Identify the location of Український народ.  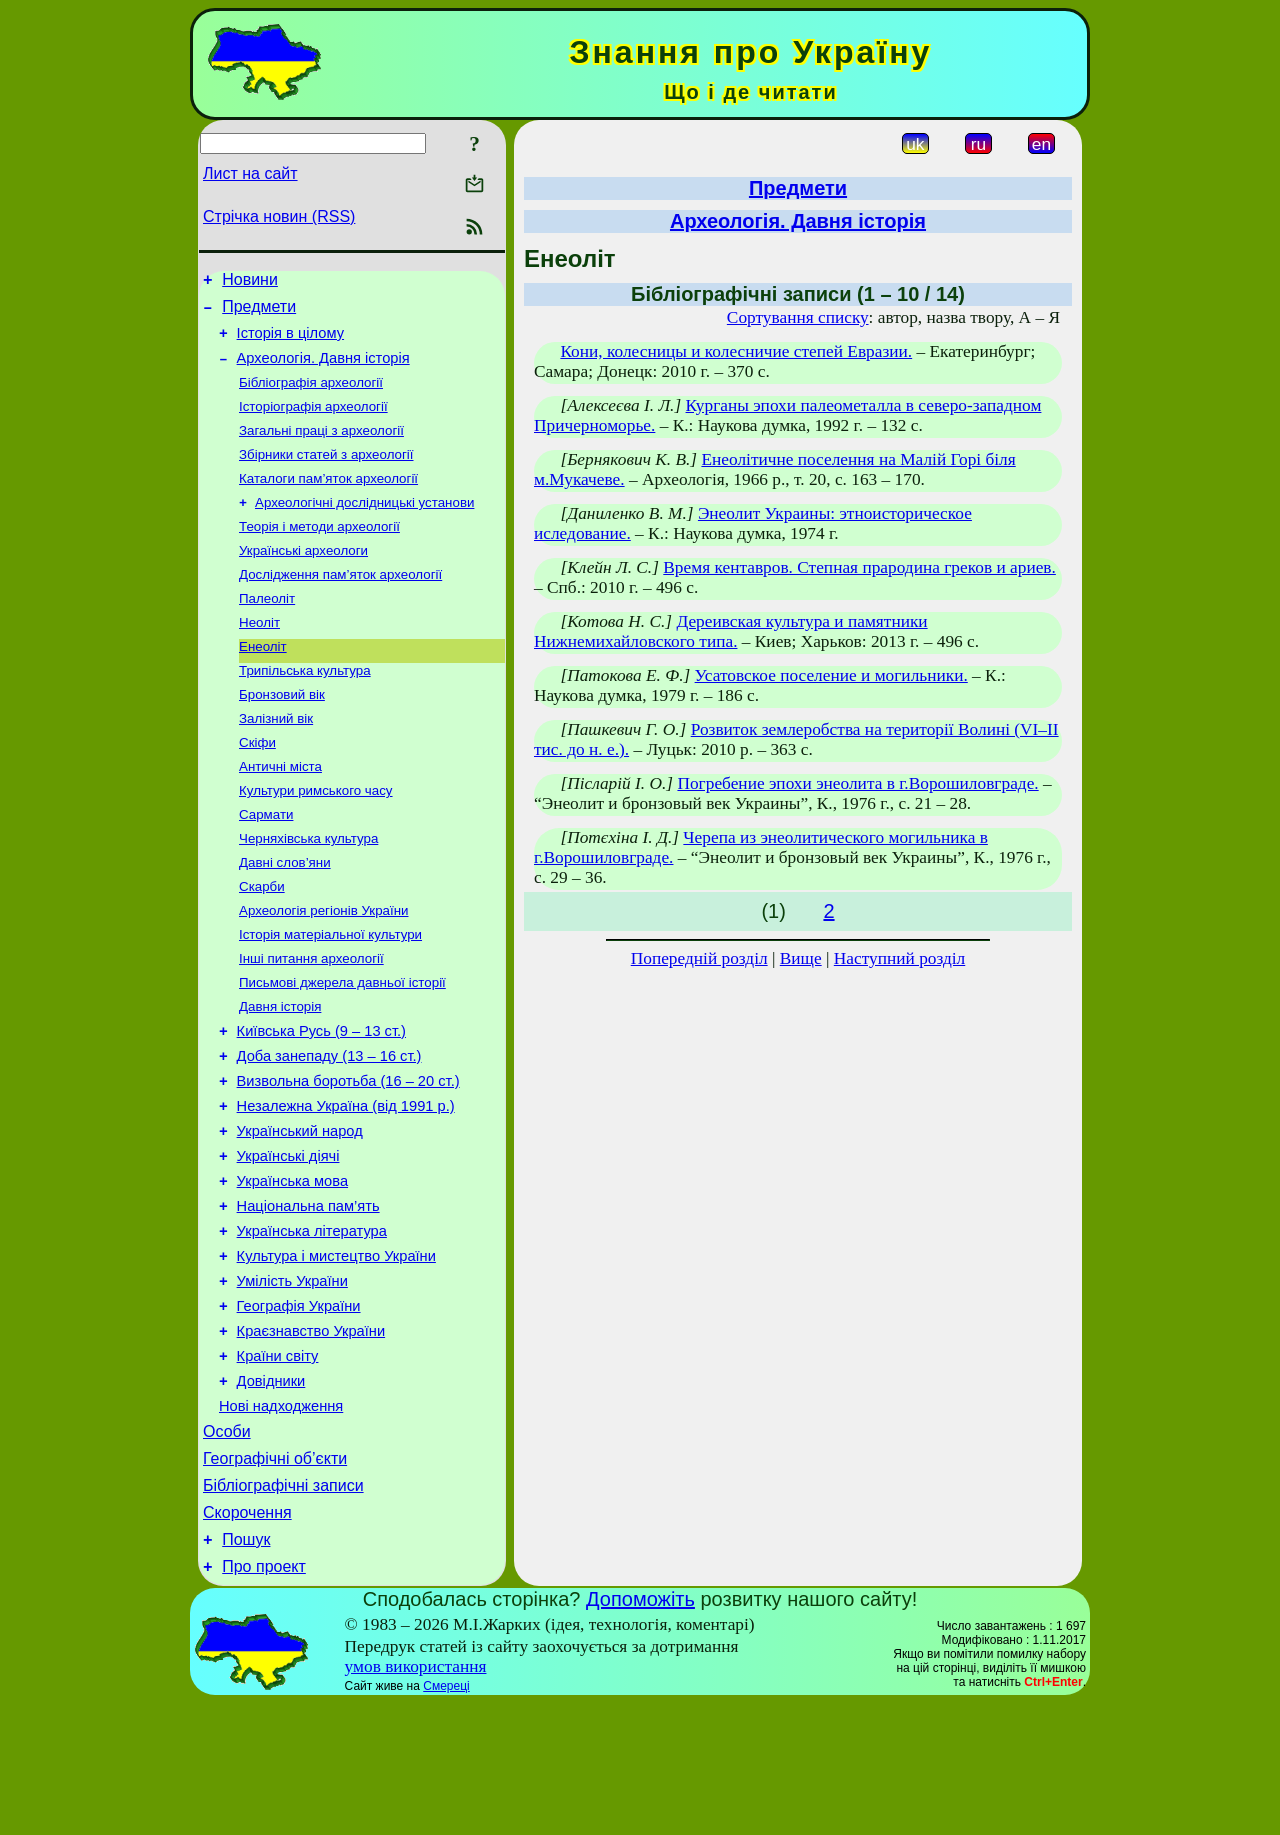
(300, 1212).